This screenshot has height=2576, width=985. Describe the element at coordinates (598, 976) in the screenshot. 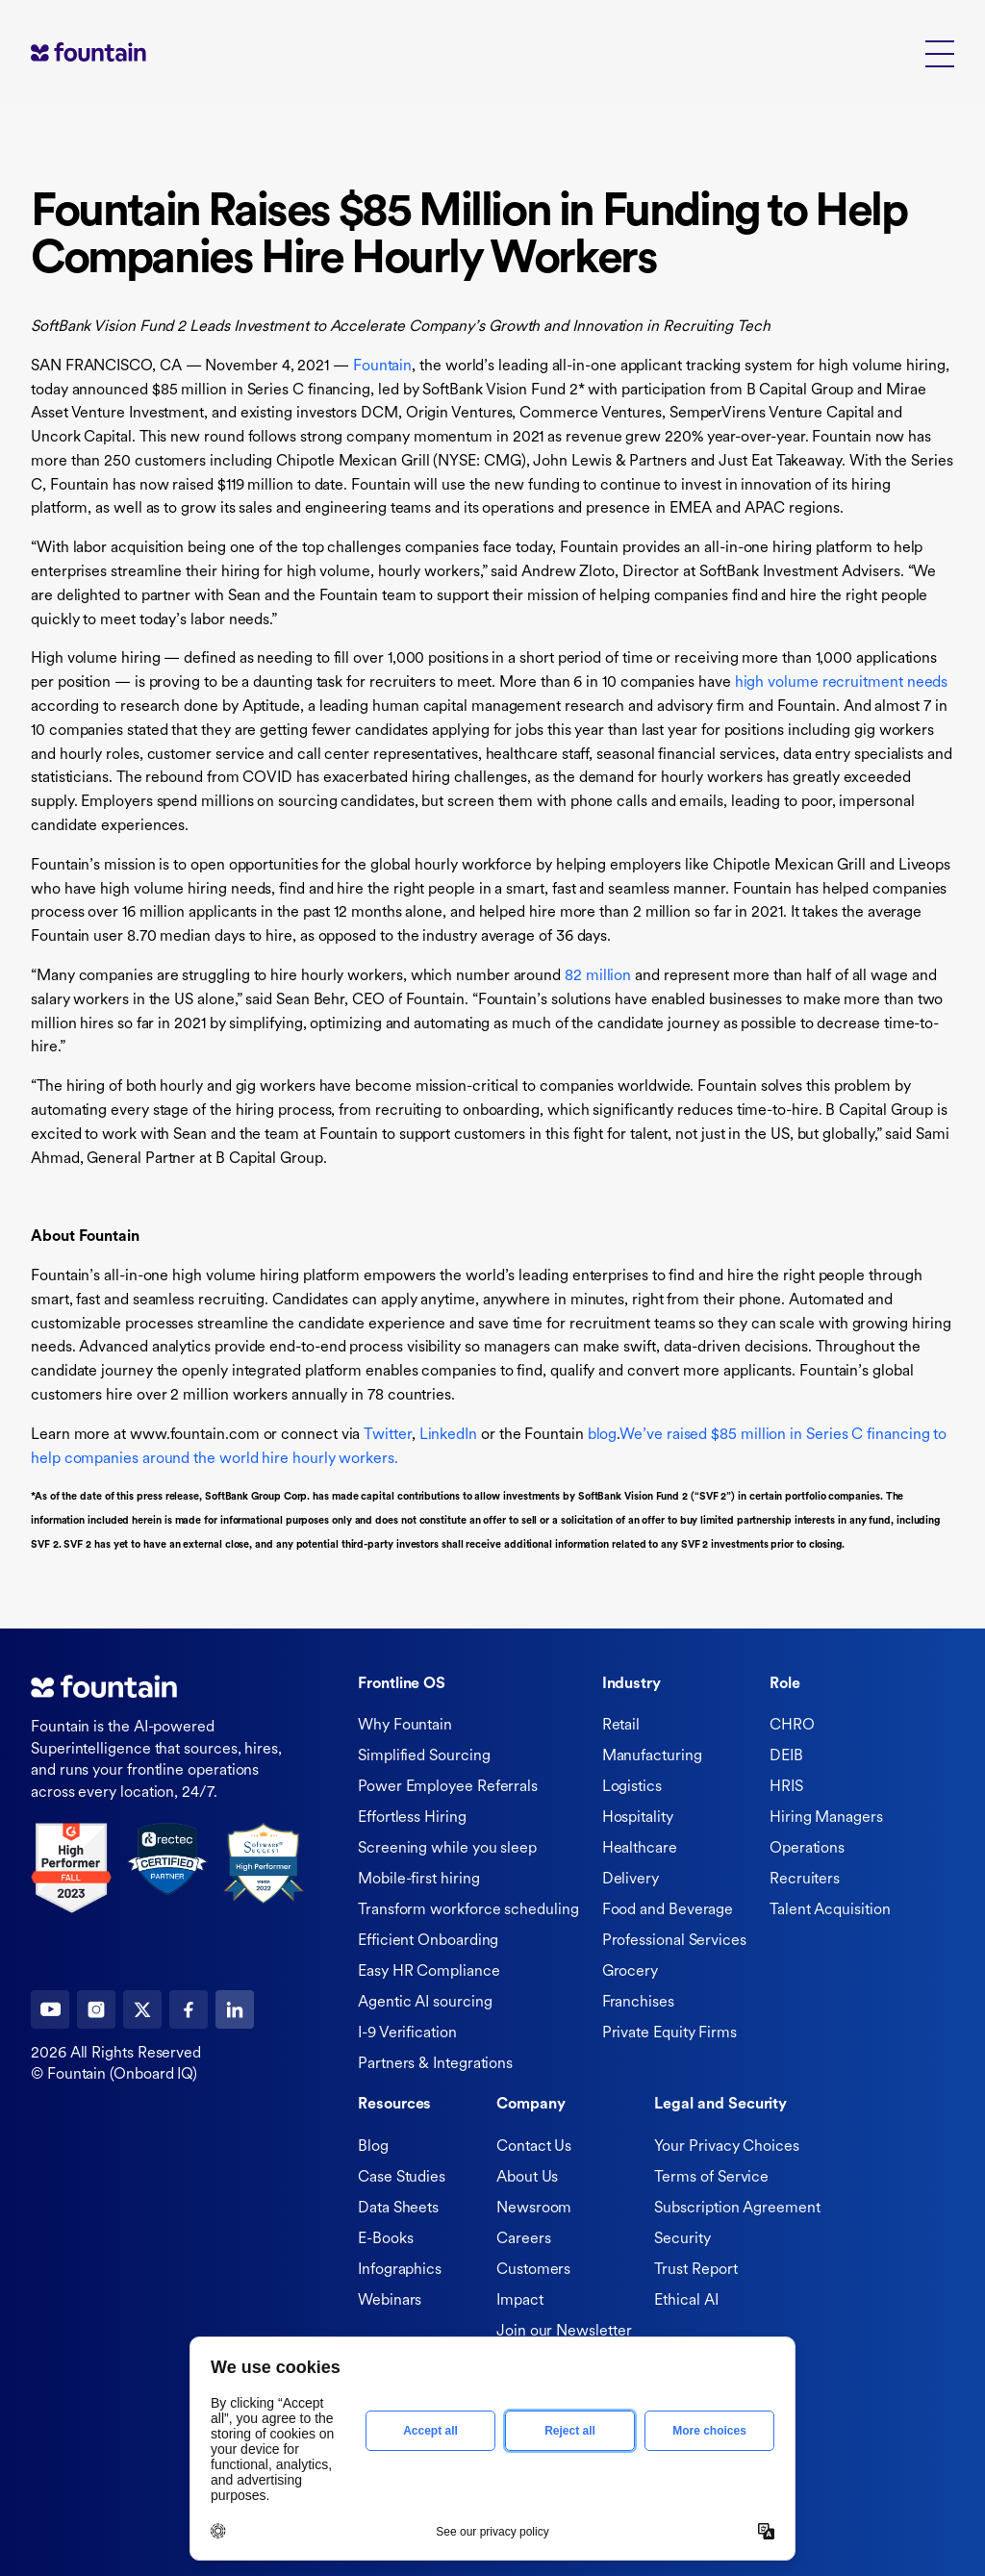

I see `82 million` at that location.